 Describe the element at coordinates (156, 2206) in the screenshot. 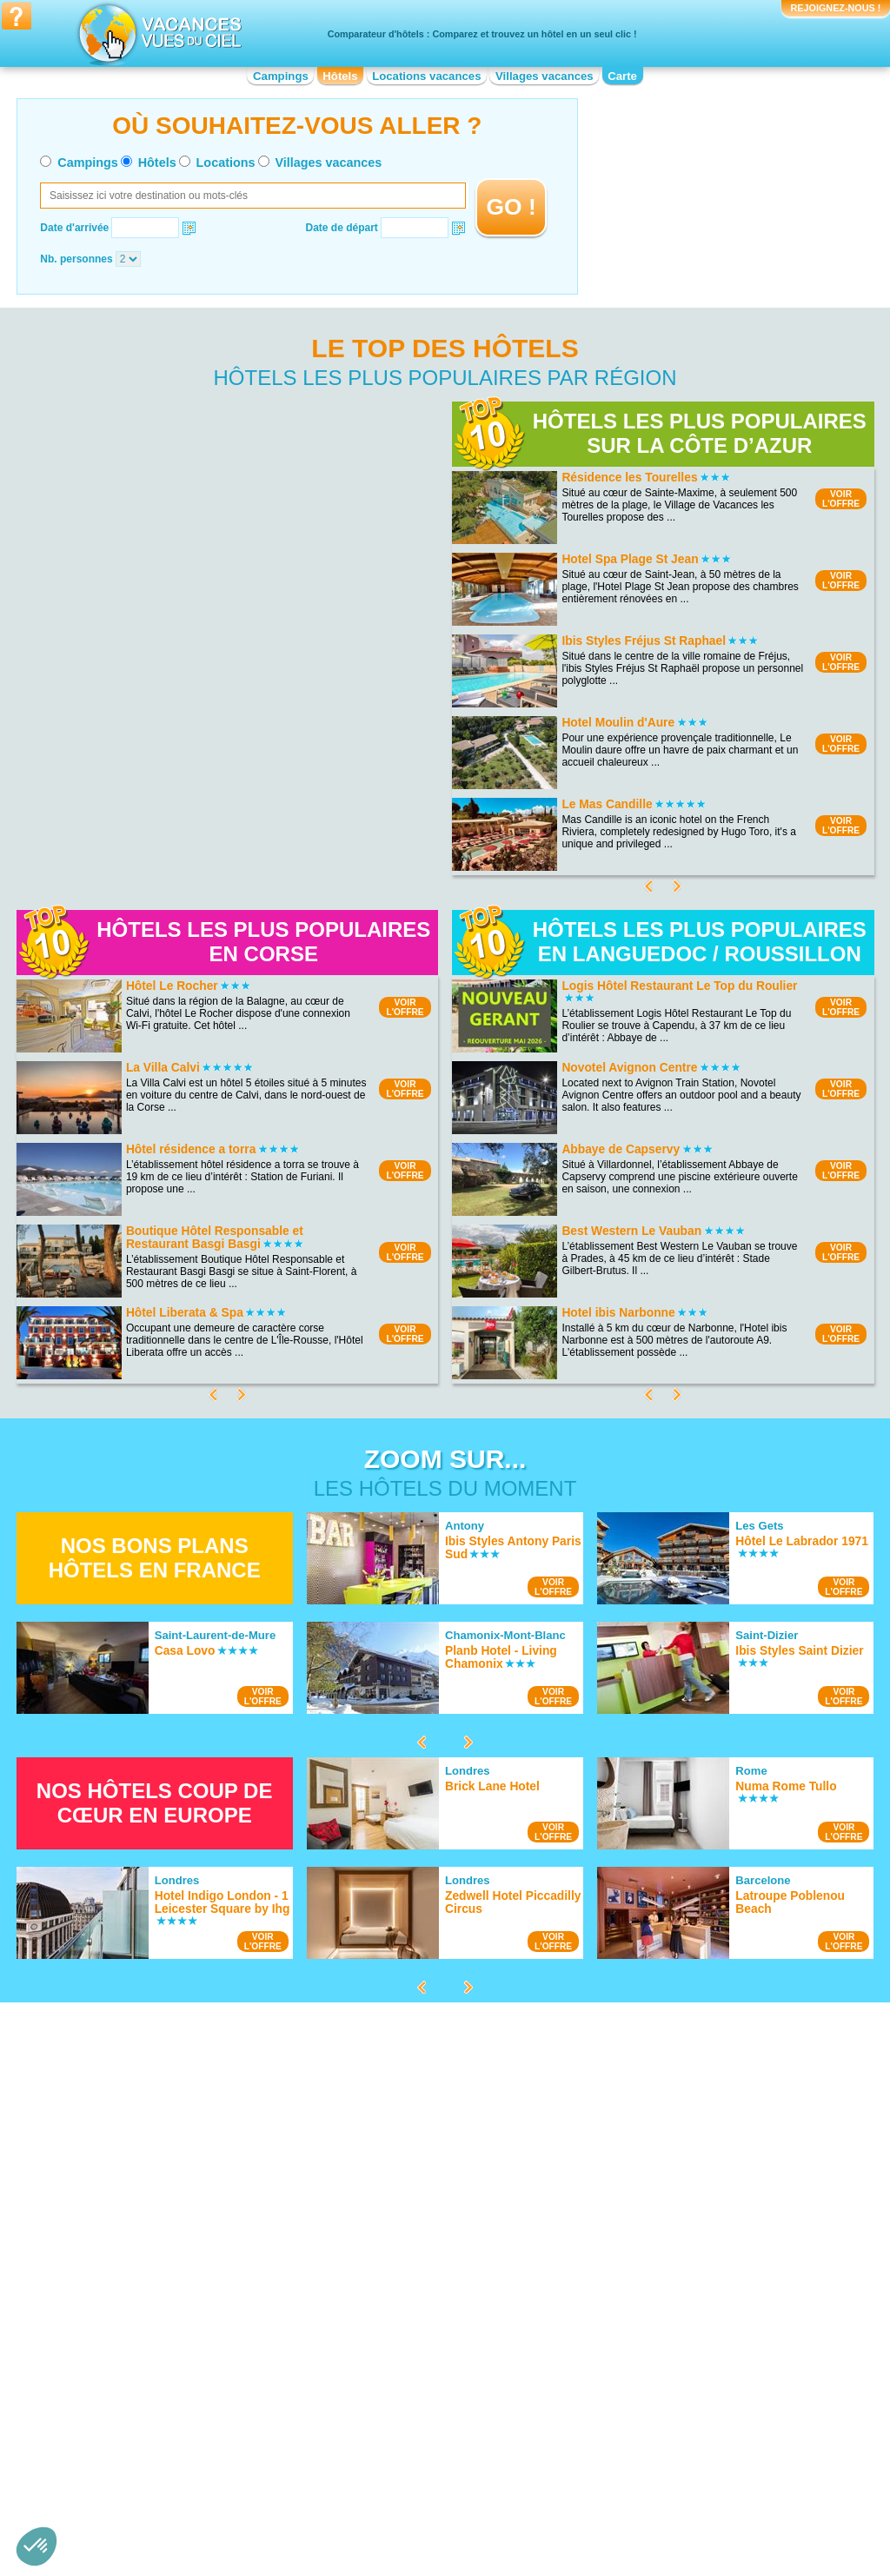

I see `Hotel Presqu'île de Giens` at that location.